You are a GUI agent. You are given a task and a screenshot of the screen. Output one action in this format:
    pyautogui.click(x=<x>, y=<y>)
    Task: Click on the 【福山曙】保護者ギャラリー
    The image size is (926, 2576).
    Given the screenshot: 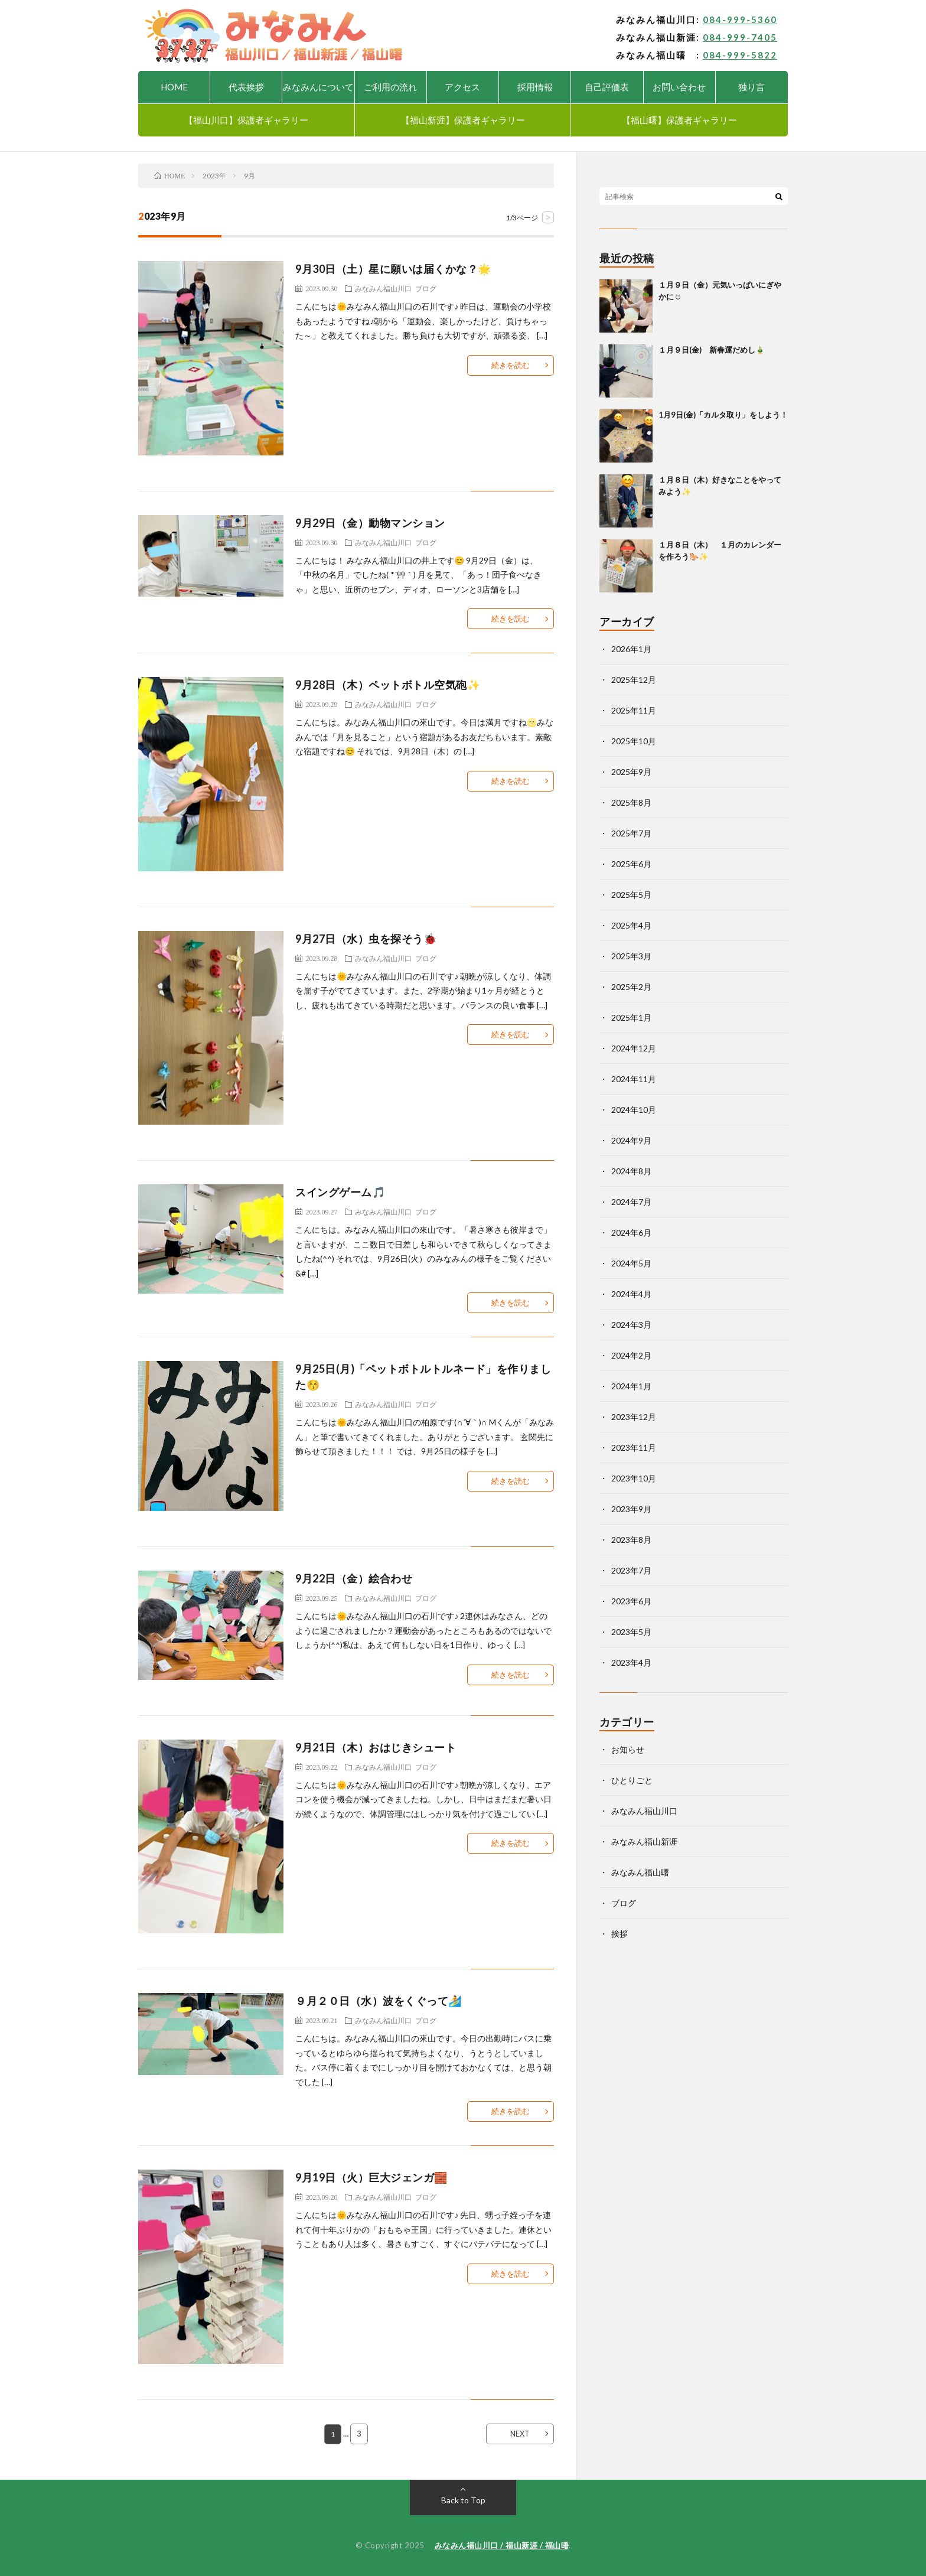 What is the action you would take?
    pyautogui.click(x=679, y=120)
    